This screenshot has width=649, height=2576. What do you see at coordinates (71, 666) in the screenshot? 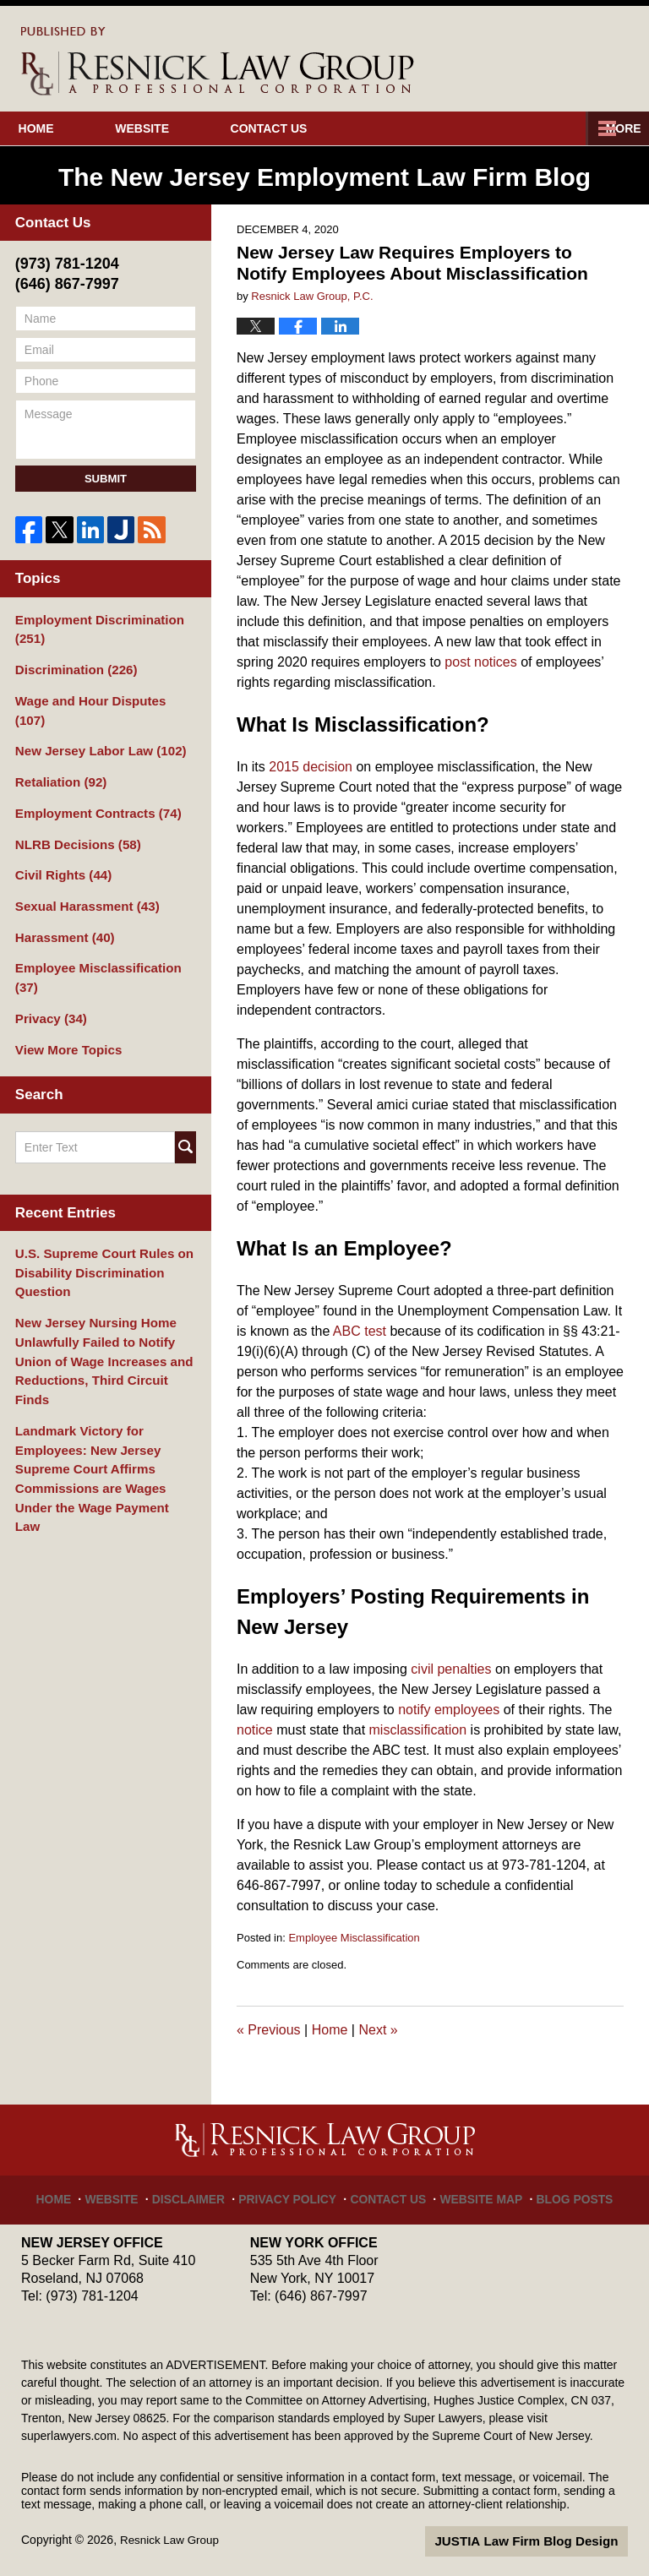
I see `Discrimination` at bounding box center [71, 666].